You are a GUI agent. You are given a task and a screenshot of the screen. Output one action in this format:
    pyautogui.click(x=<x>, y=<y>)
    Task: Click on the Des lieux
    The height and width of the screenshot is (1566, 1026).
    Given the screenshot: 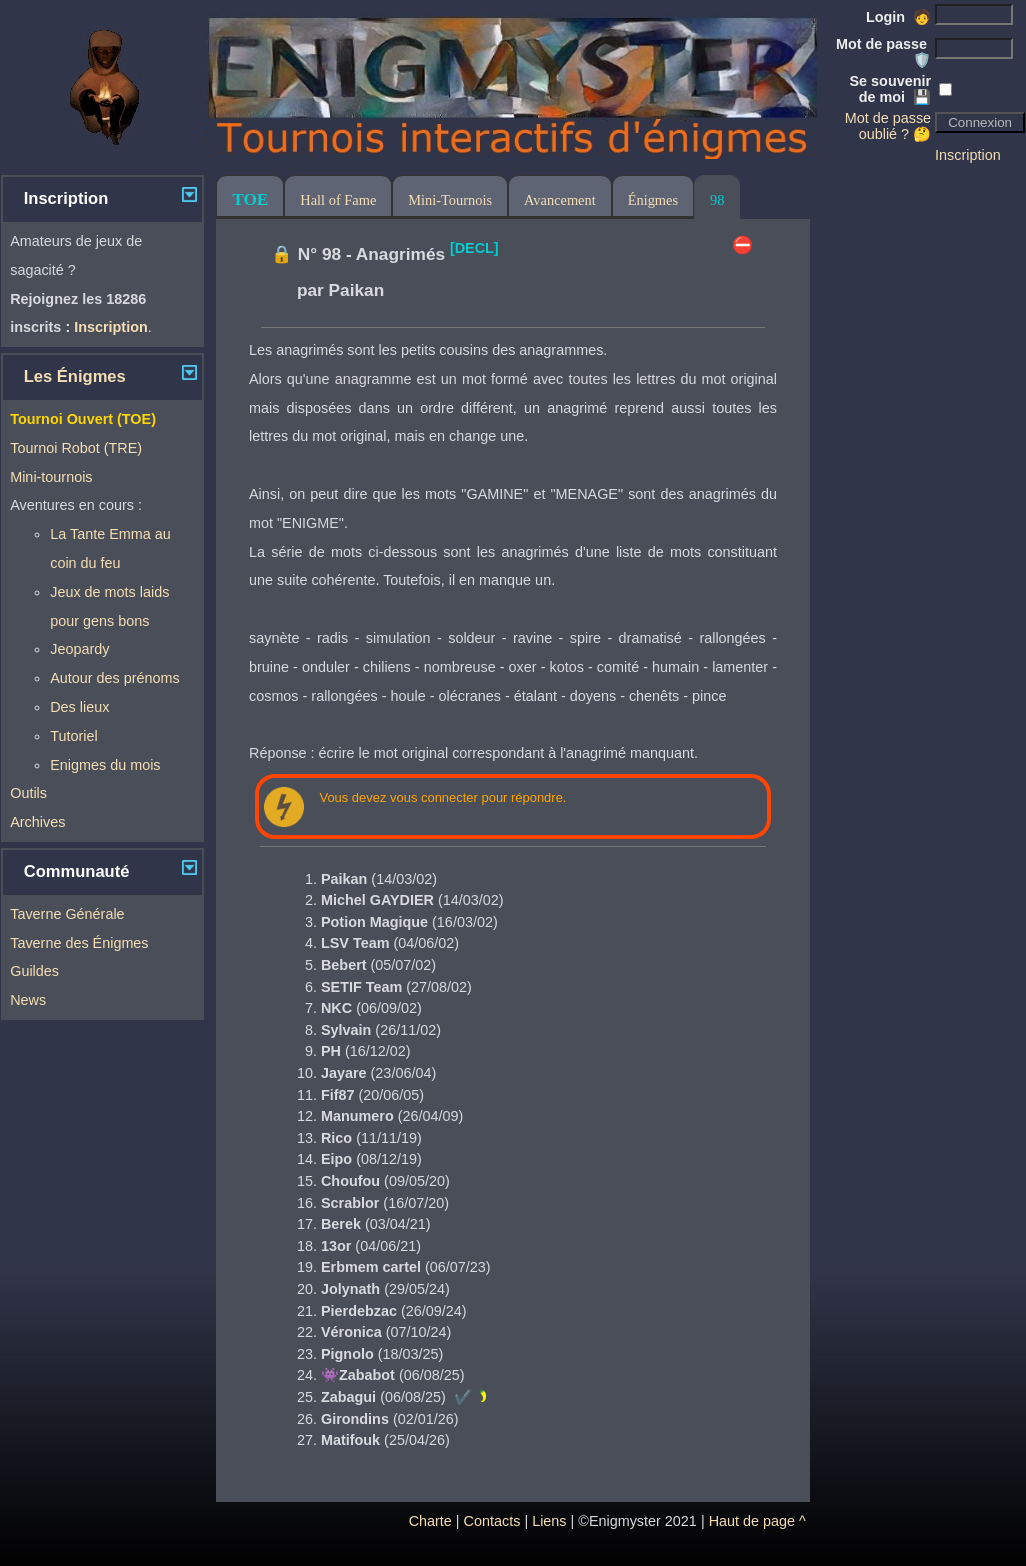 What is the action you would take?
    pyautogui.click(x=79, y=707)
    